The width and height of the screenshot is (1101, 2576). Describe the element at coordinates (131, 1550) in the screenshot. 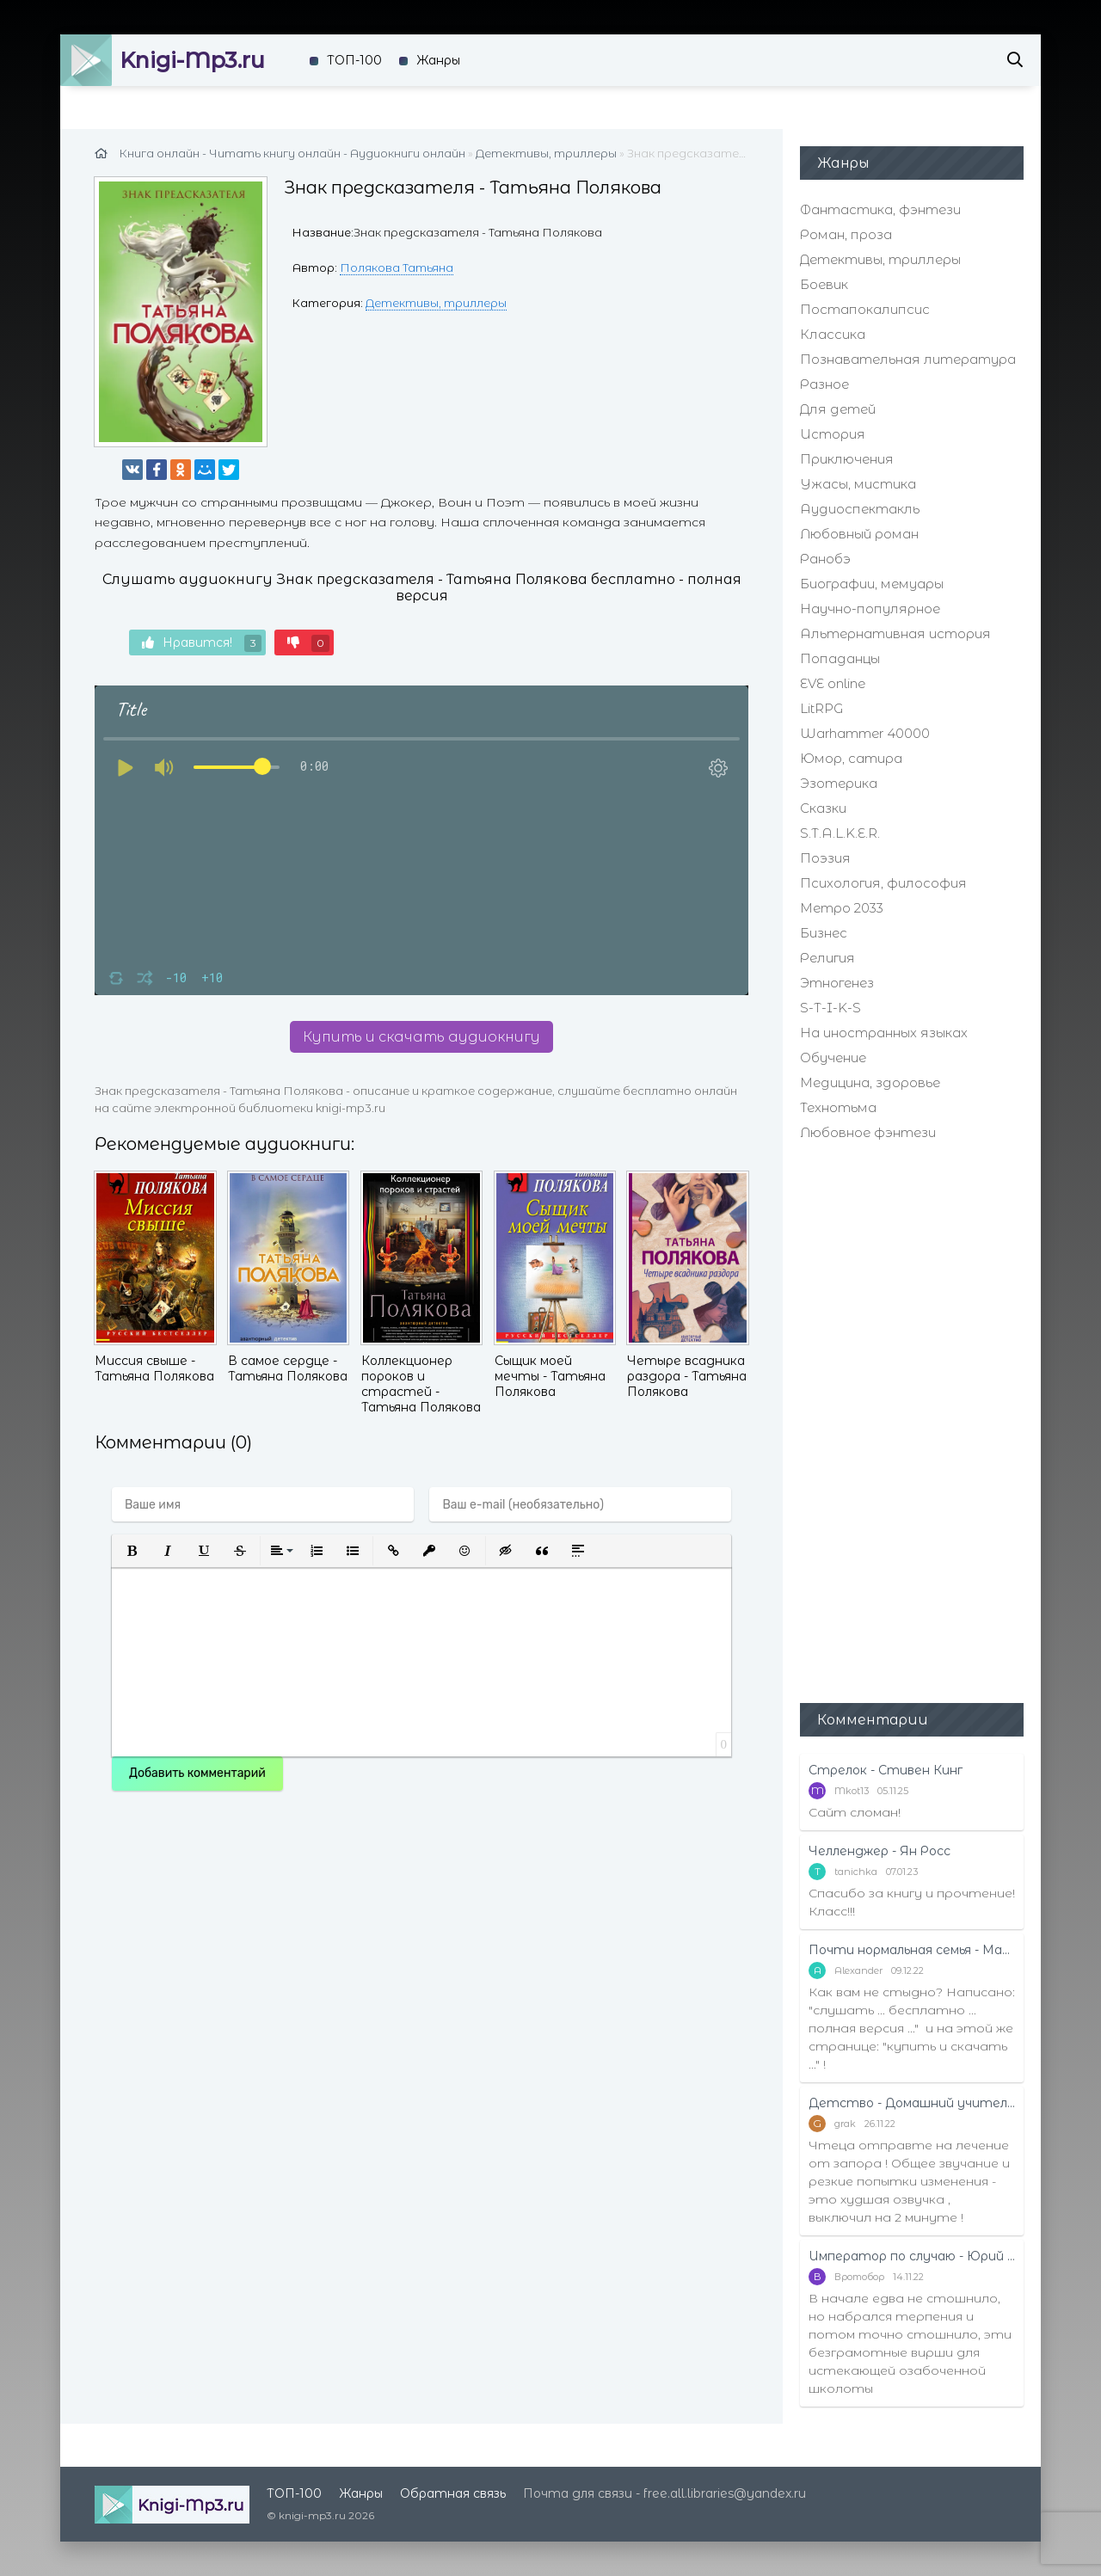

I see `[button]` at that location.